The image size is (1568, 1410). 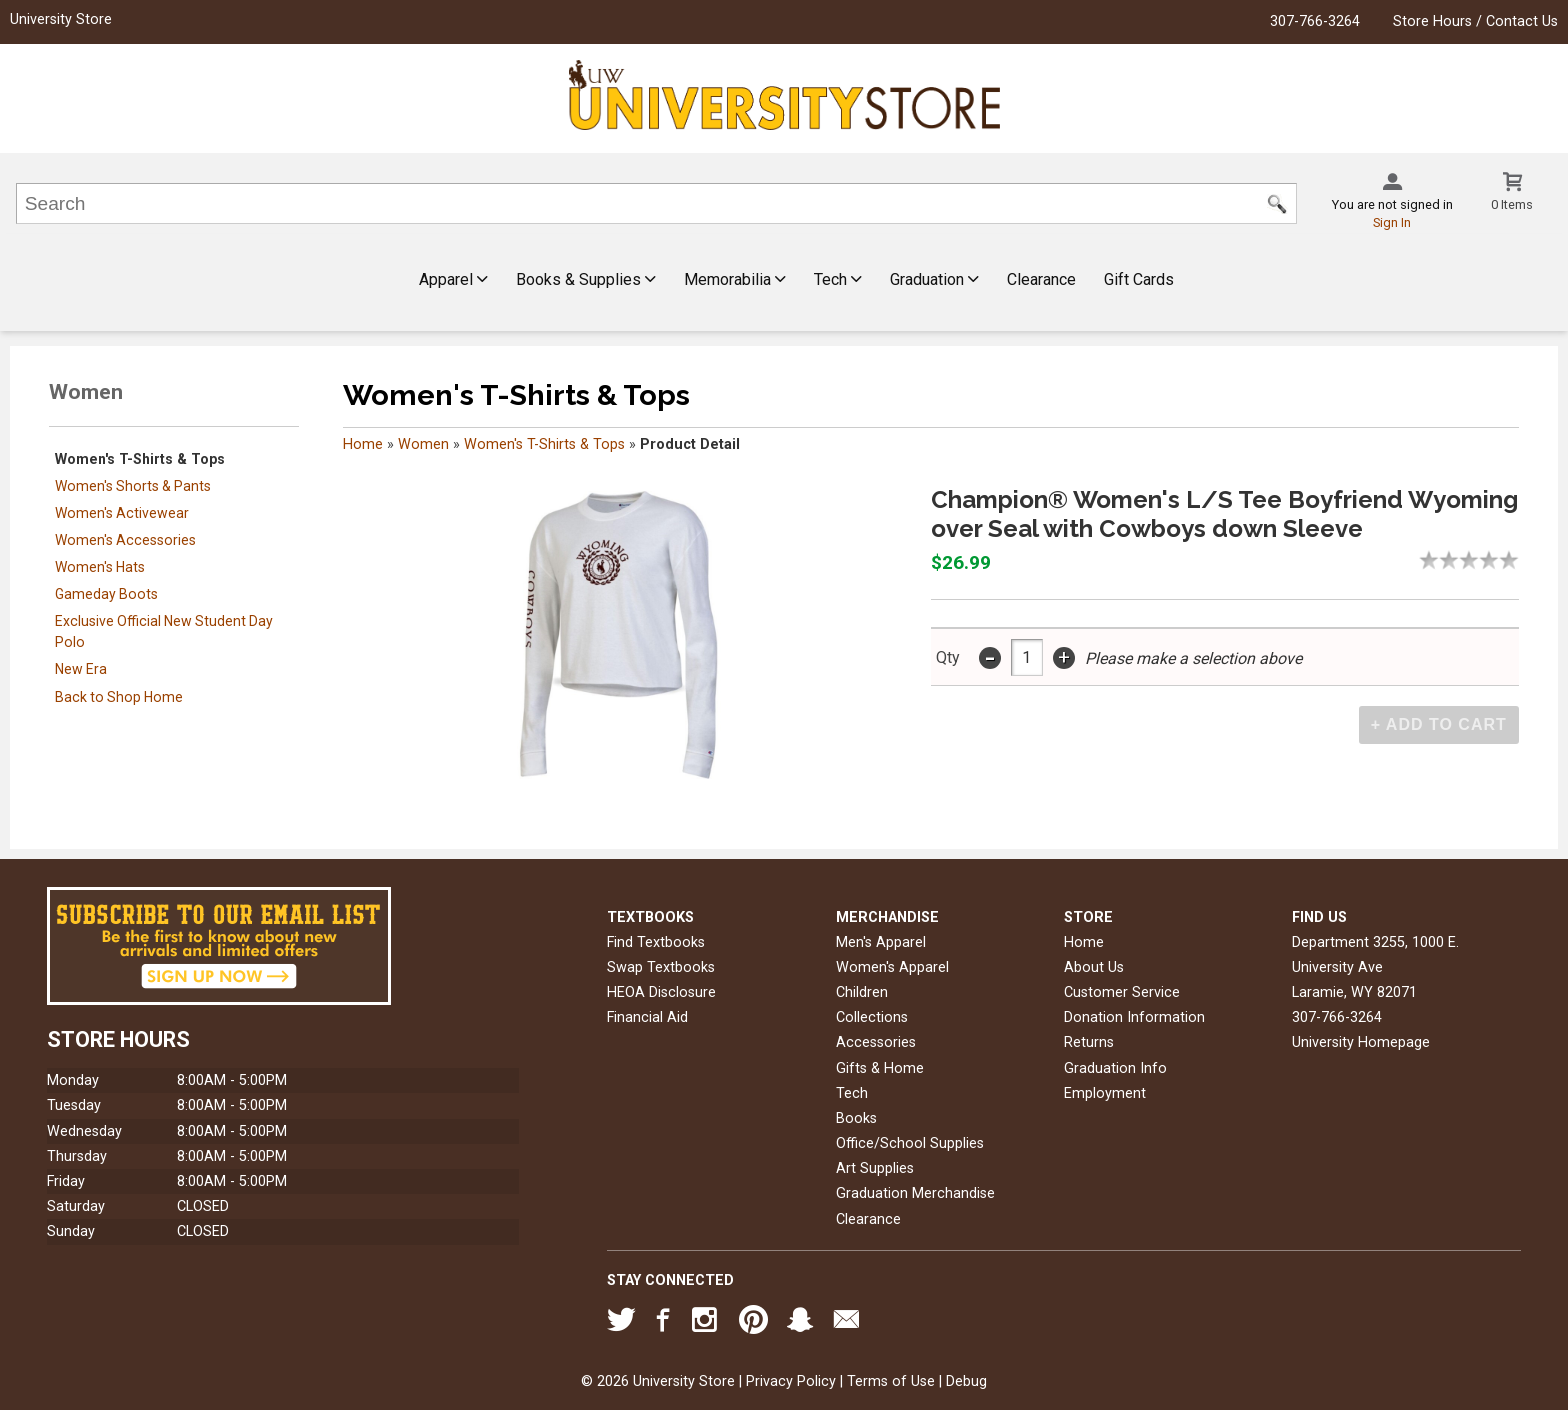 I want to click on Men's Apparel, so click(x=881, y=942).